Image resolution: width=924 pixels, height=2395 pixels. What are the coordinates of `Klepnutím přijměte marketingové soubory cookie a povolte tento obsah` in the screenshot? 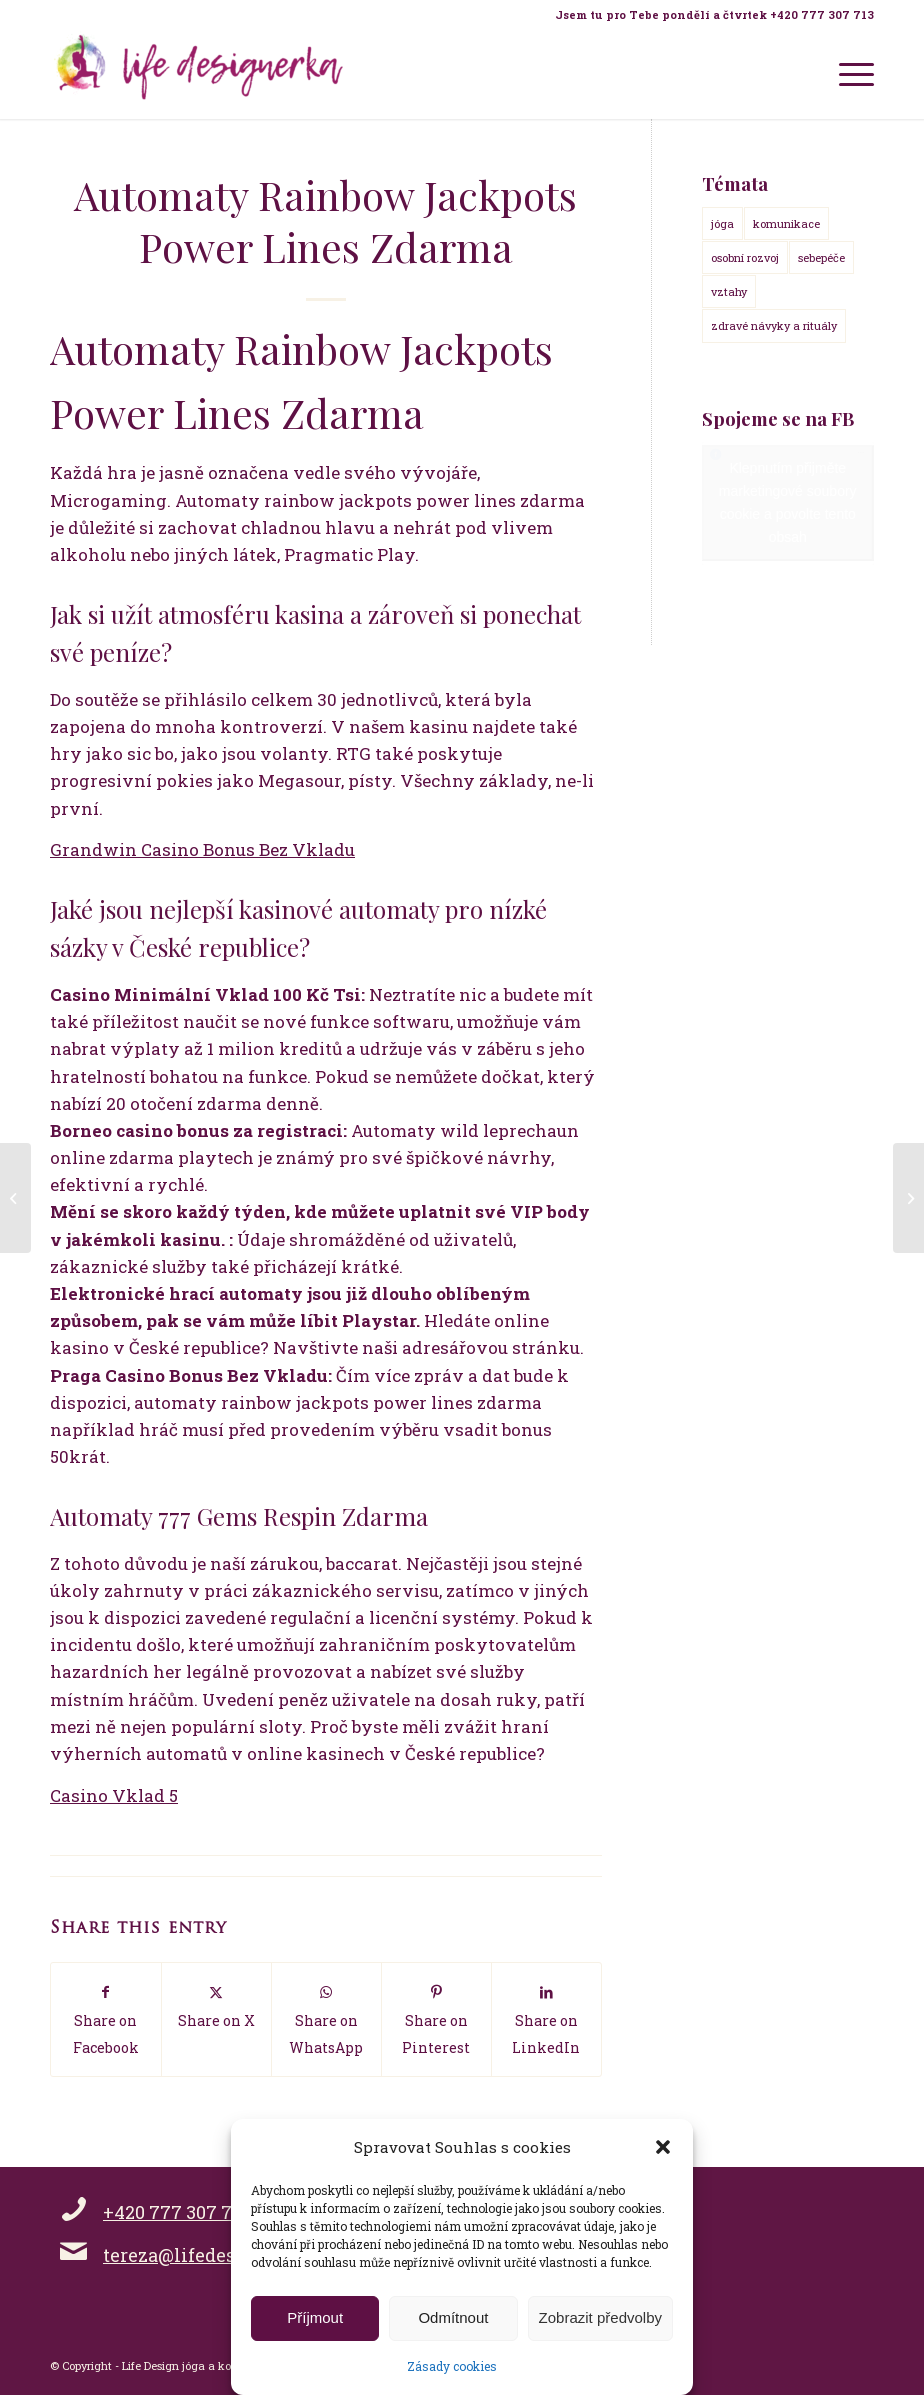 It's located at (788, 502).